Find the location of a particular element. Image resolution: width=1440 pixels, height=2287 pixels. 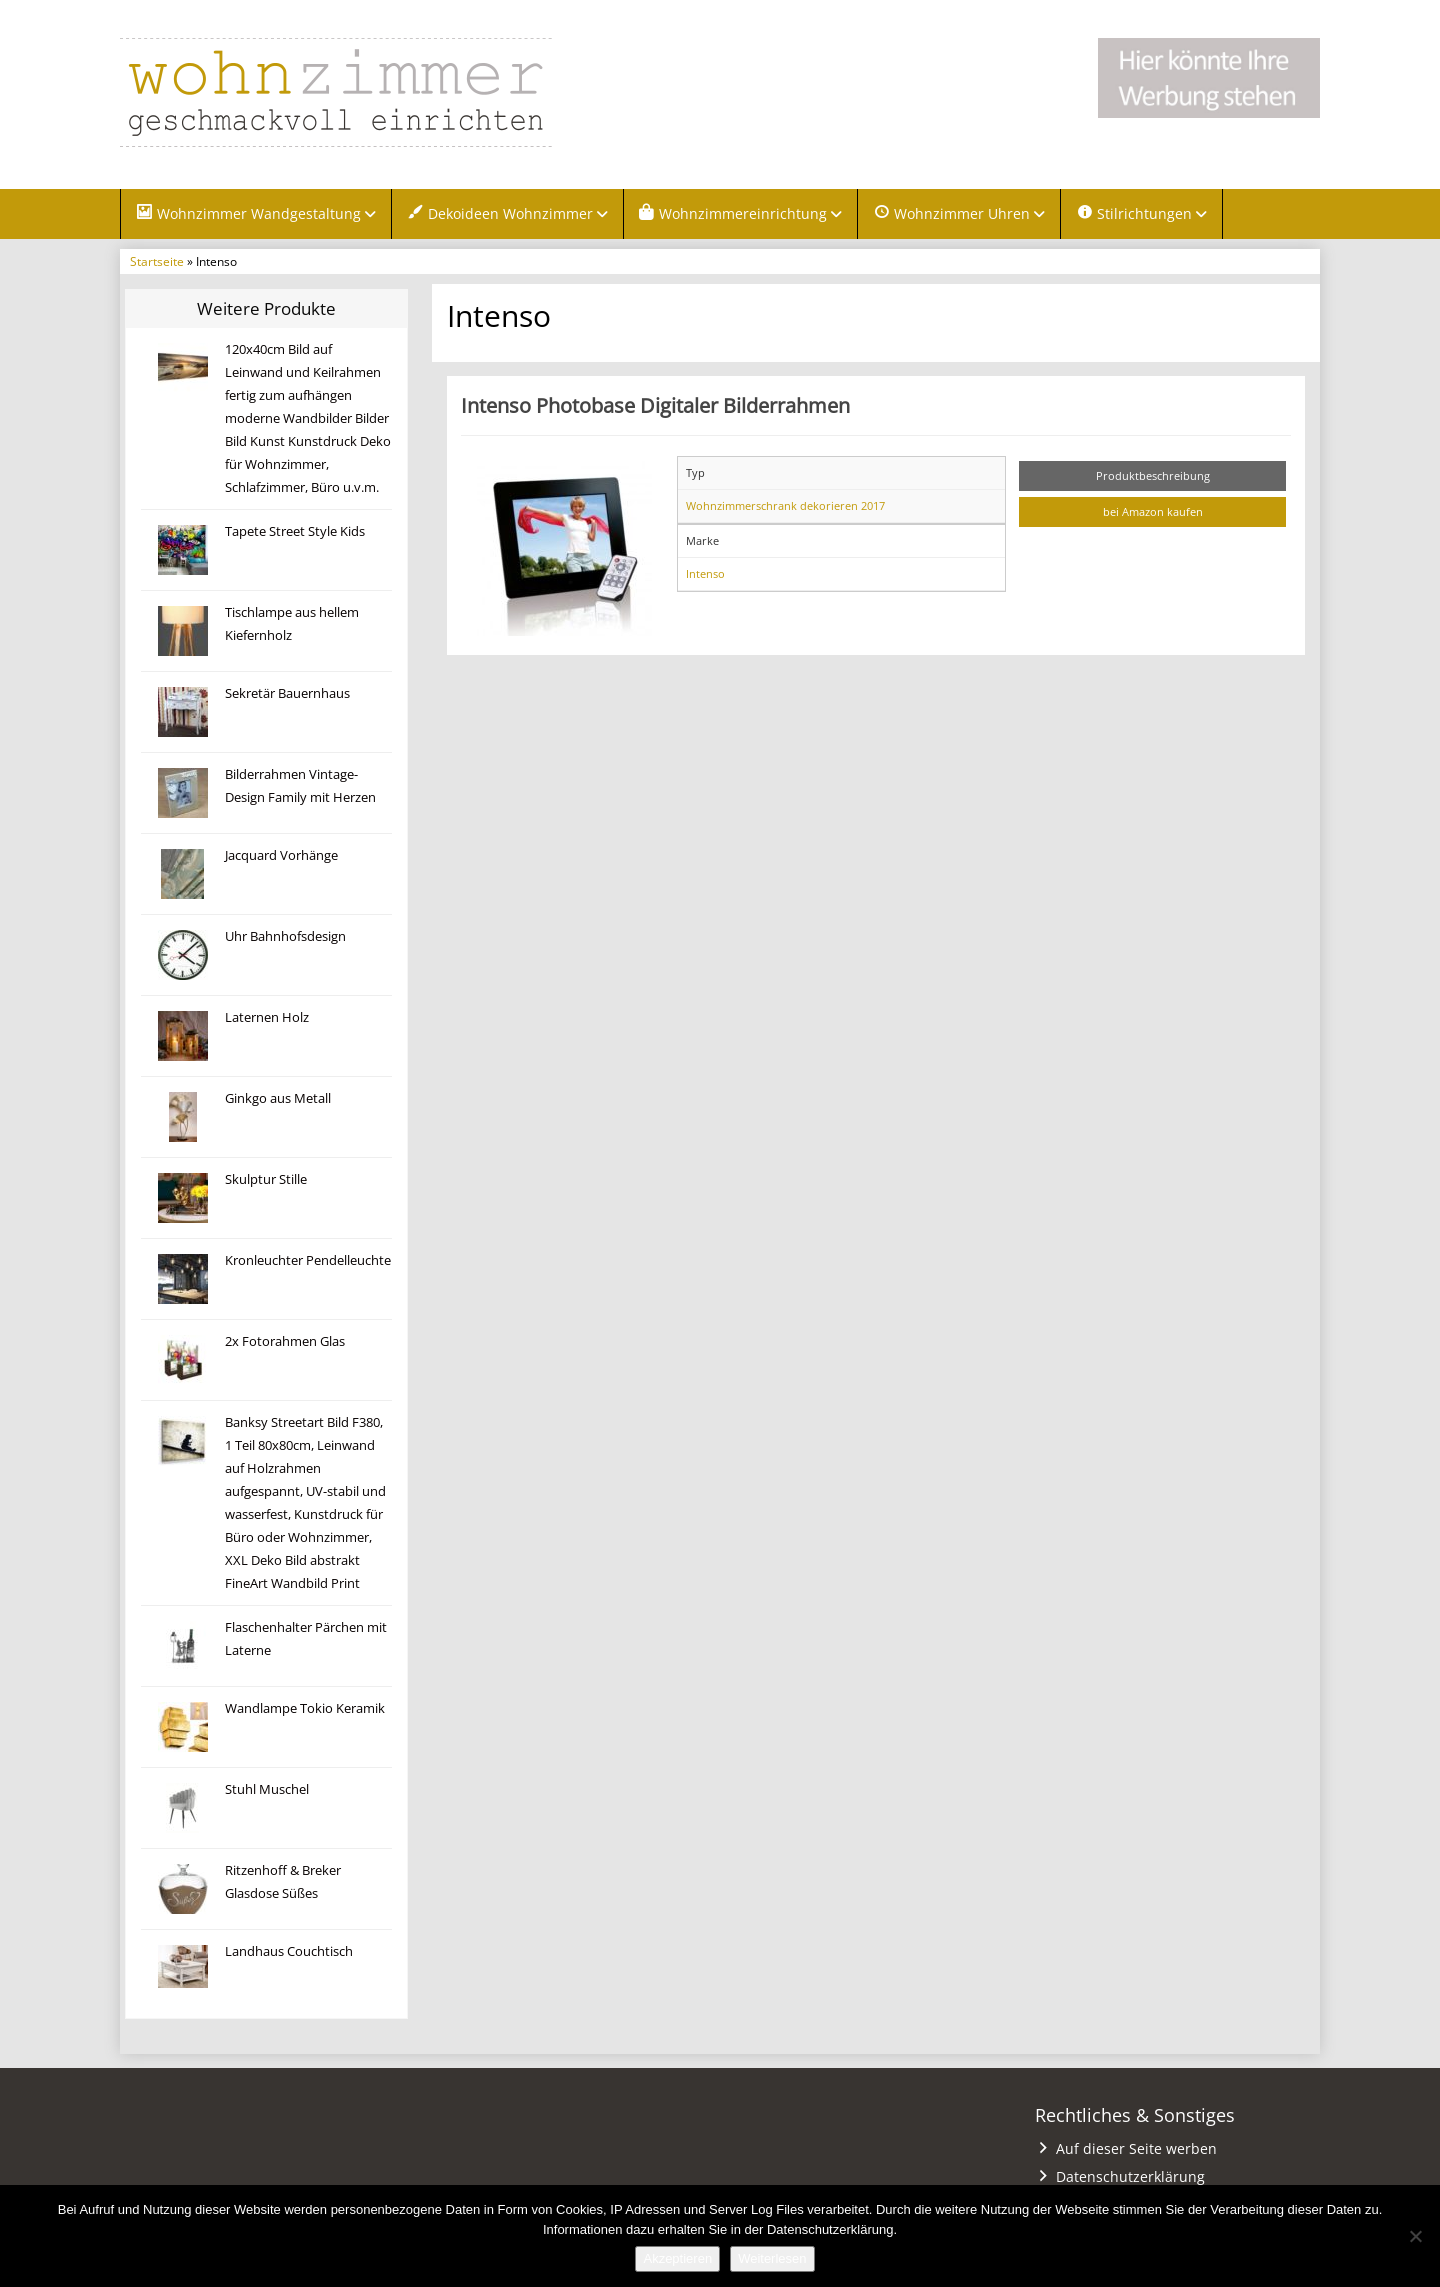

2x Fotorahmen Glas is located at coordinates (285, 1341).